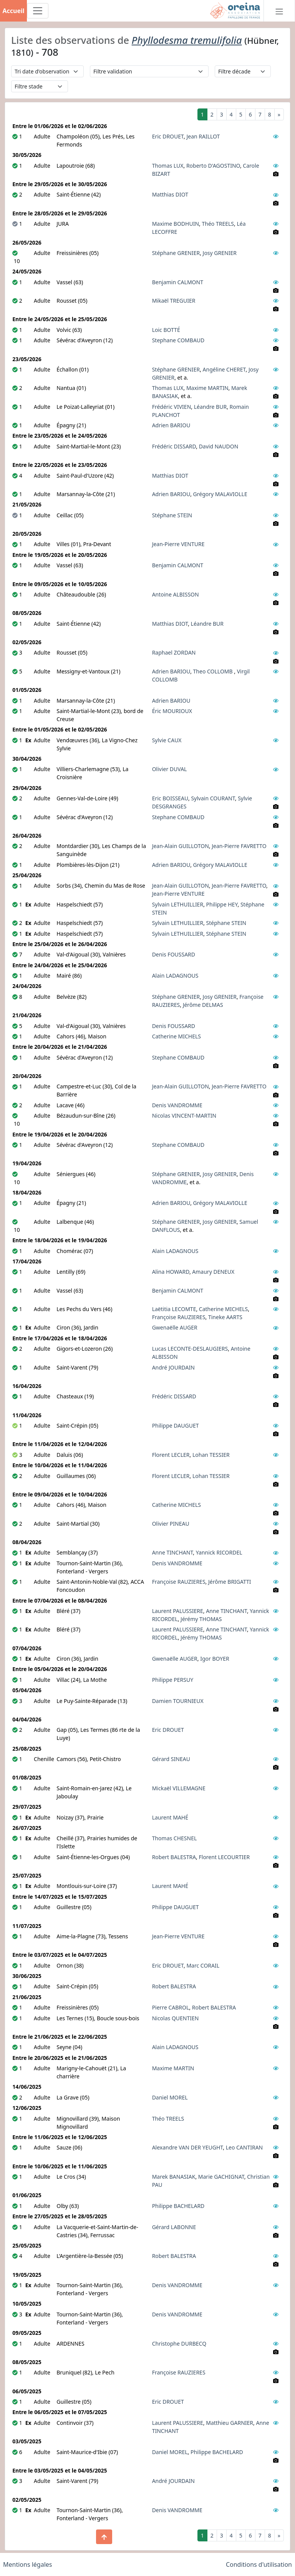  What do you see at coordinates (220, 494) in the screenshot?
I see `Grégory MALAVIOLLE` at bounding box center [220, 494].